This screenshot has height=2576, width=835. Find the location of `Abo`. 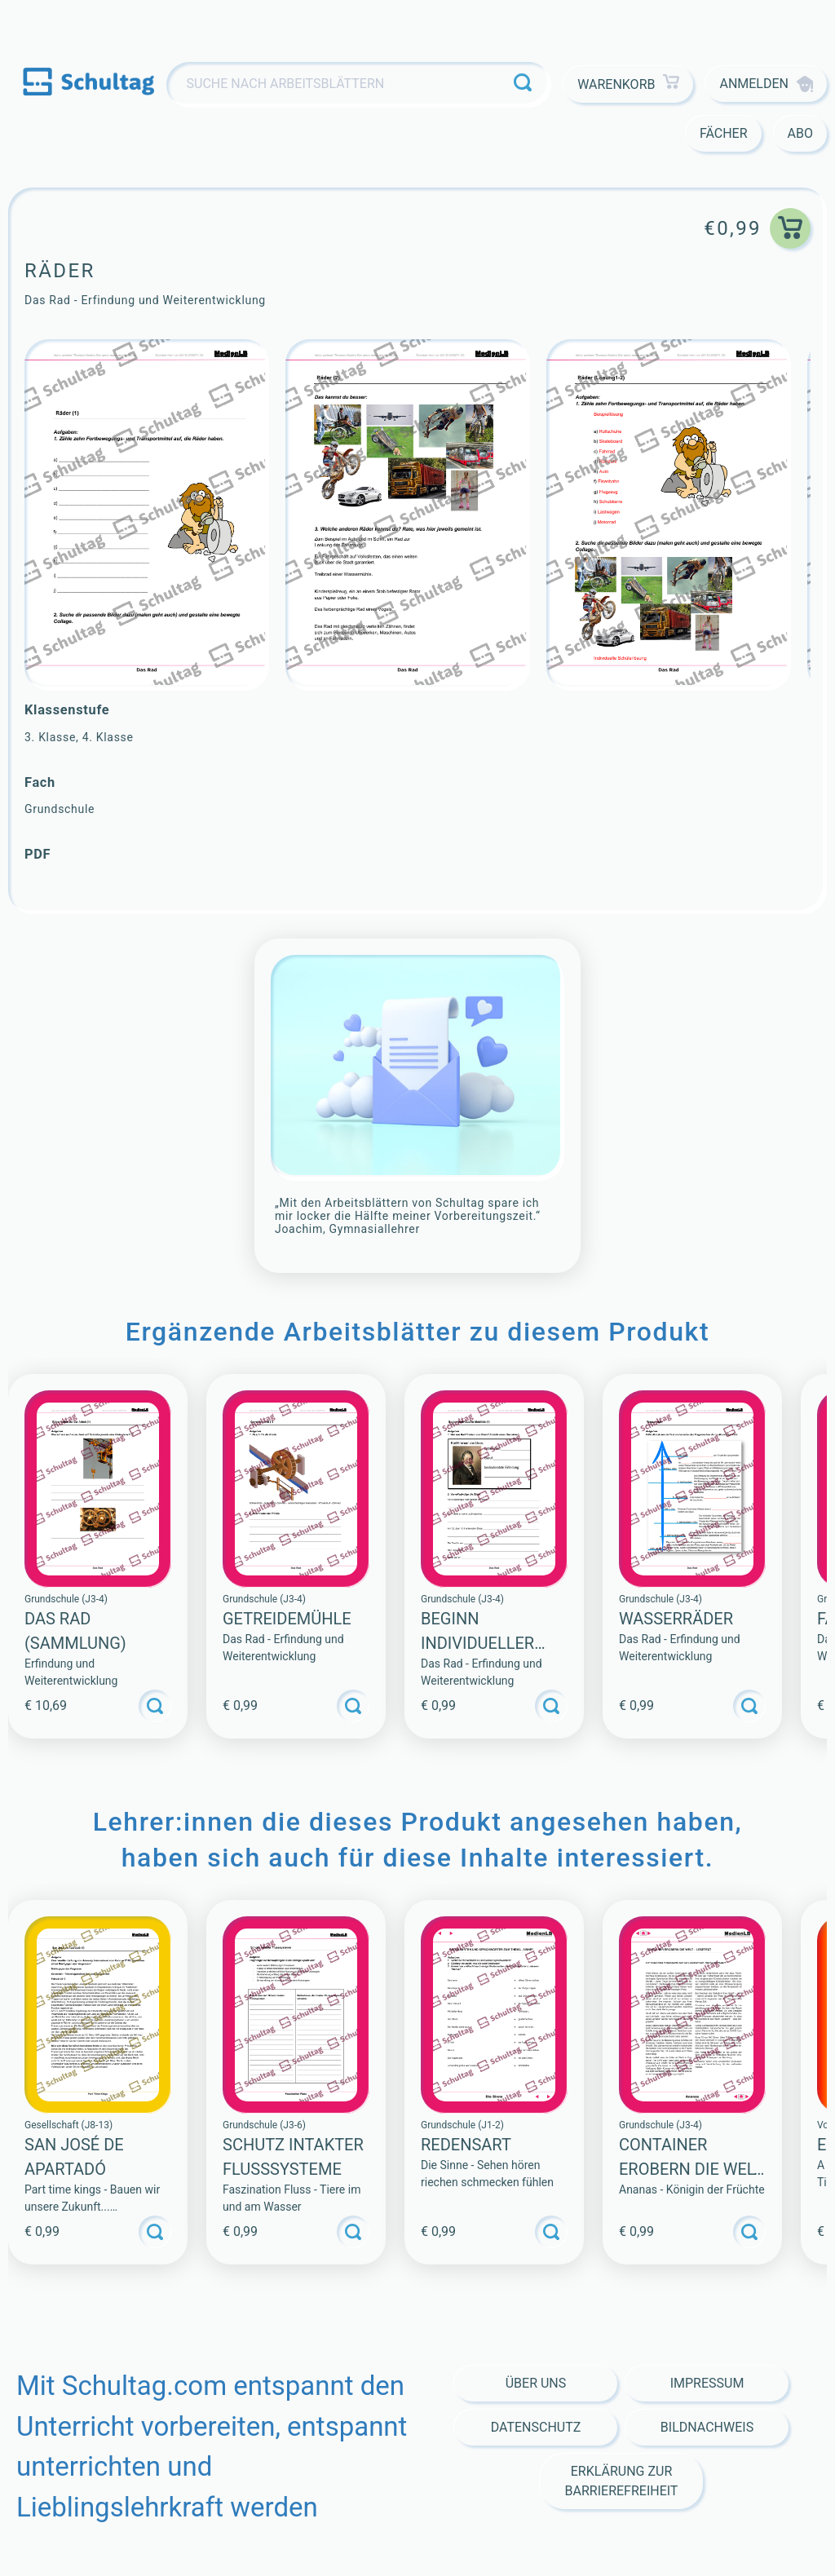

Abo is located at coordinates (800, 133).